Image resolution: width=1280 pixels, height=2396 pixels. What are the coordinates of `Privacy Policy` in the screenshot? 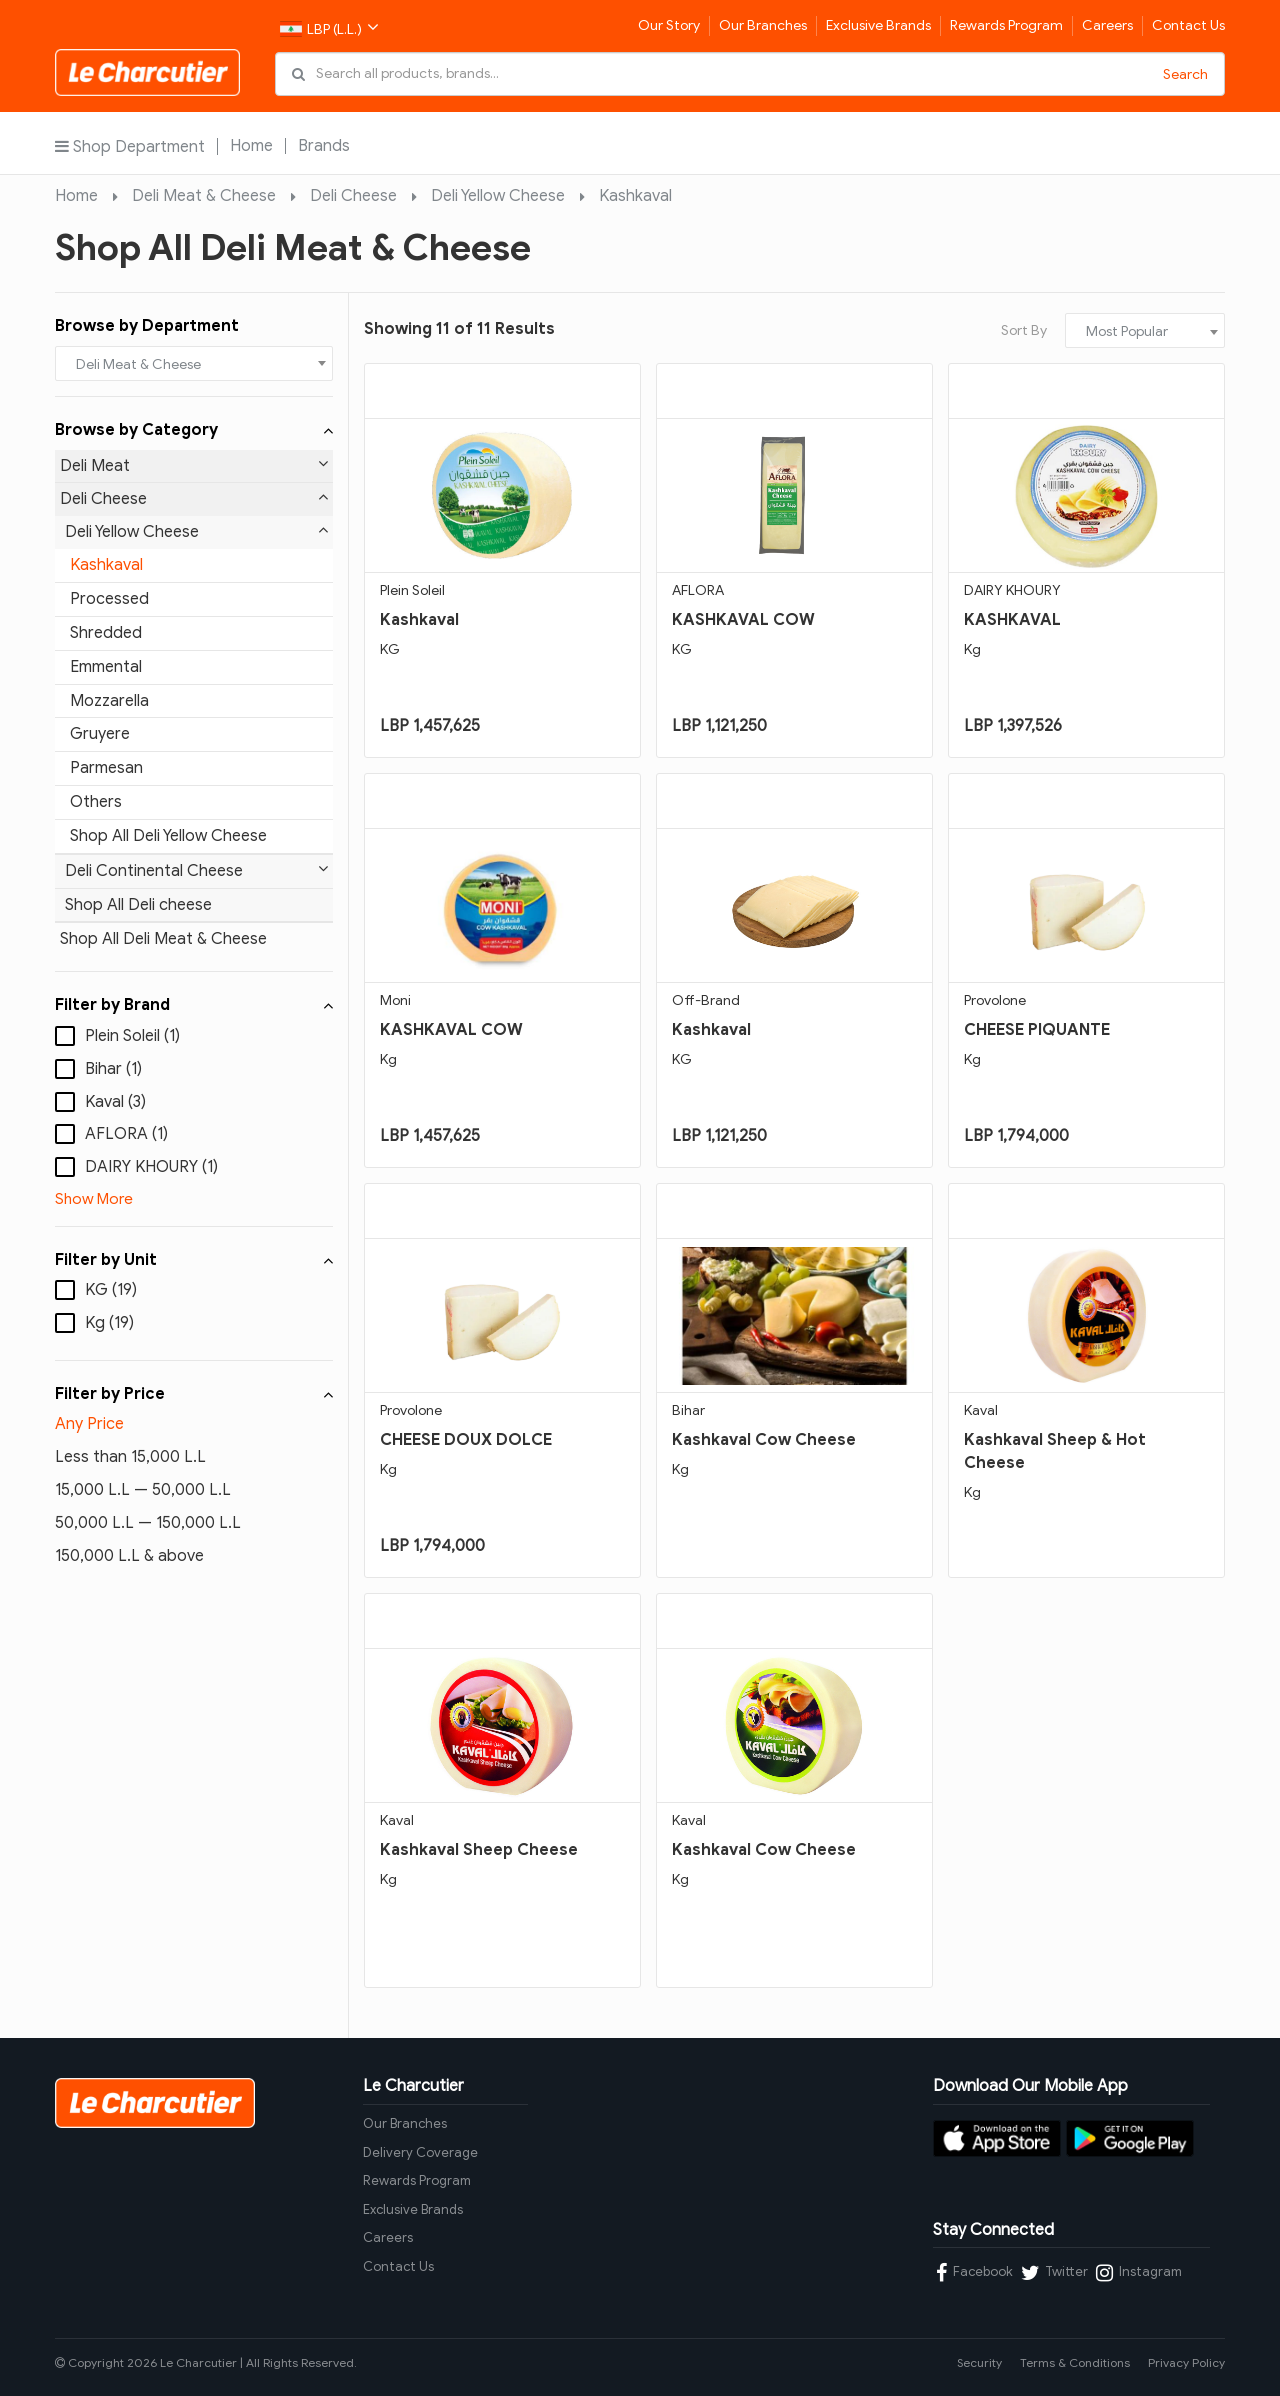 It's located at (1186, 2362).